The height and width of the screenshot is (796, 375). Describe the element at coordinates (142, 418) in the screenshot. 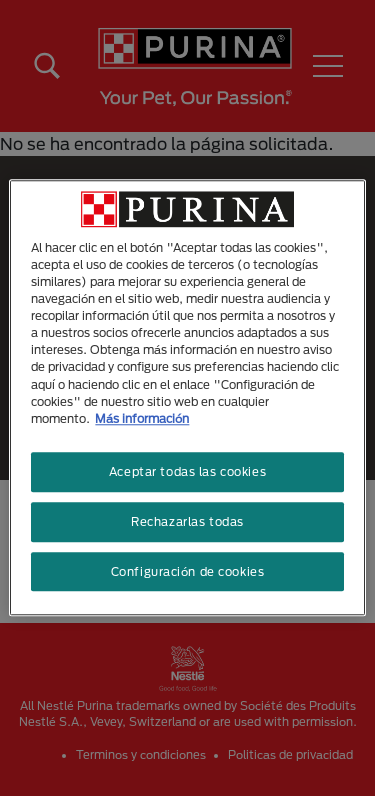

I see `Más información [Más información sobre su privacidad, se abre en una nueva pestaña]` at that location.